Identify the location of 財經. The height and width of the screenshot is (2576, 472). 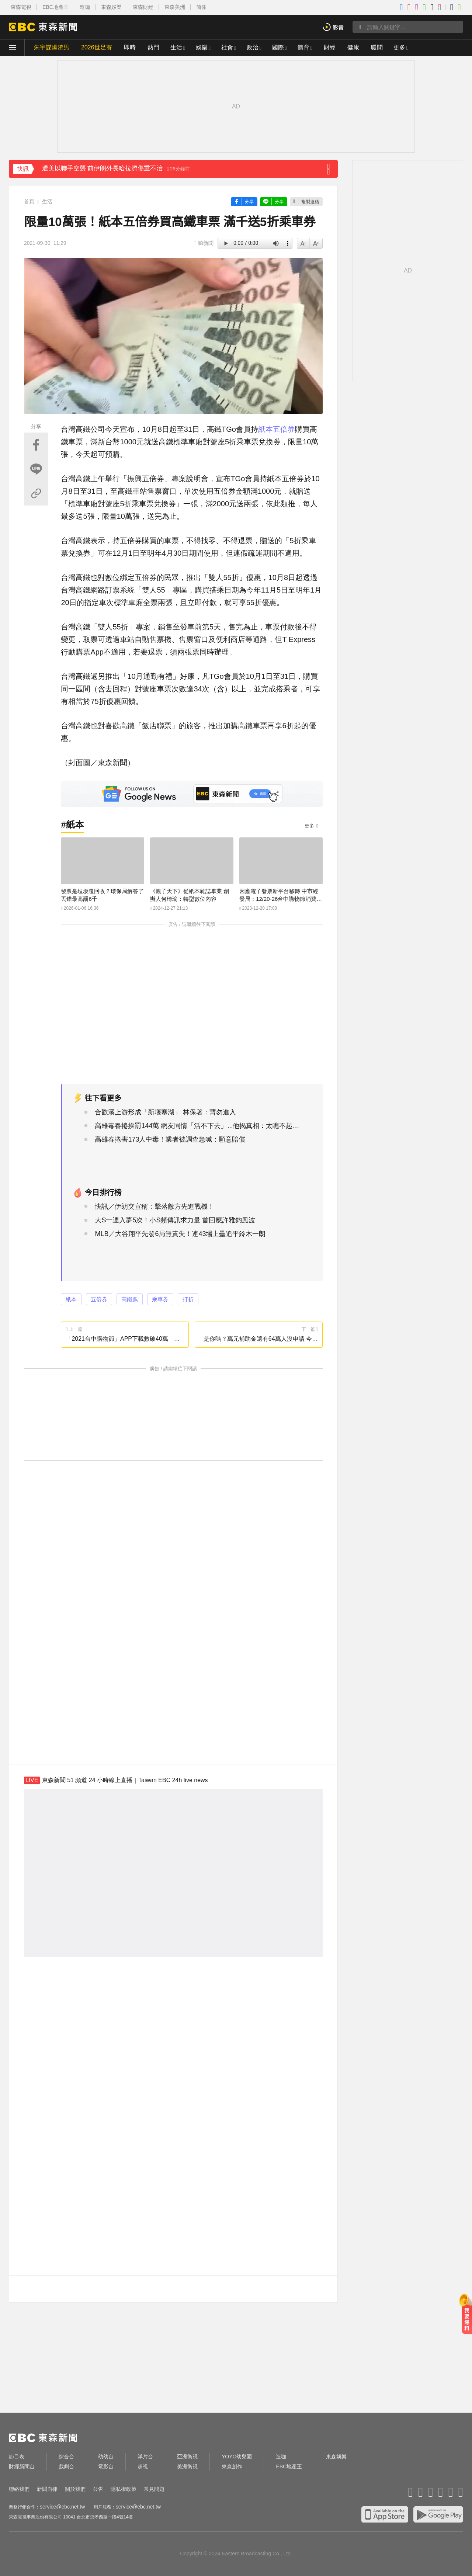
(330, 47).